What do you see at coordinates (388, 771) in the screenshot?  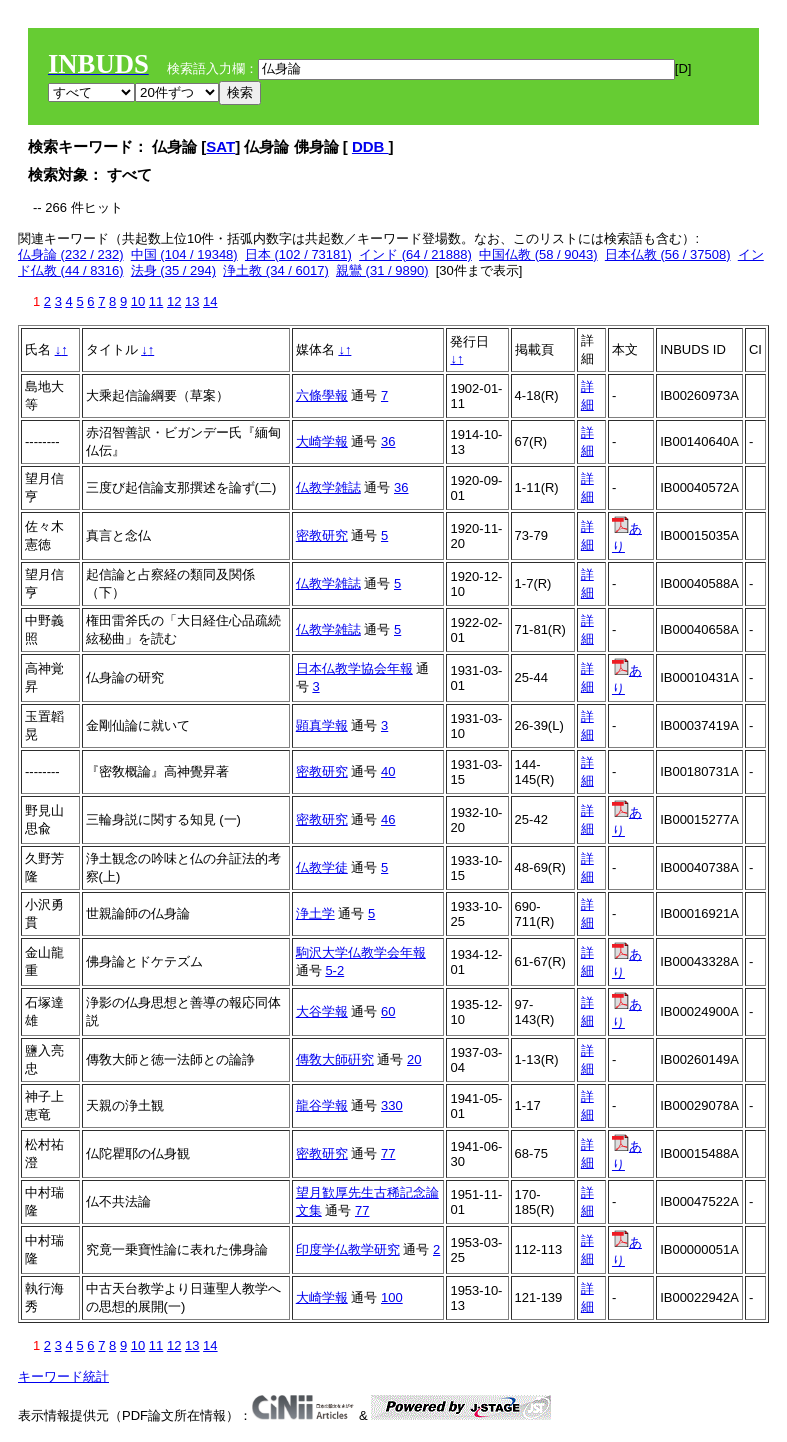 I see `40` at bounding box center [388, 771].